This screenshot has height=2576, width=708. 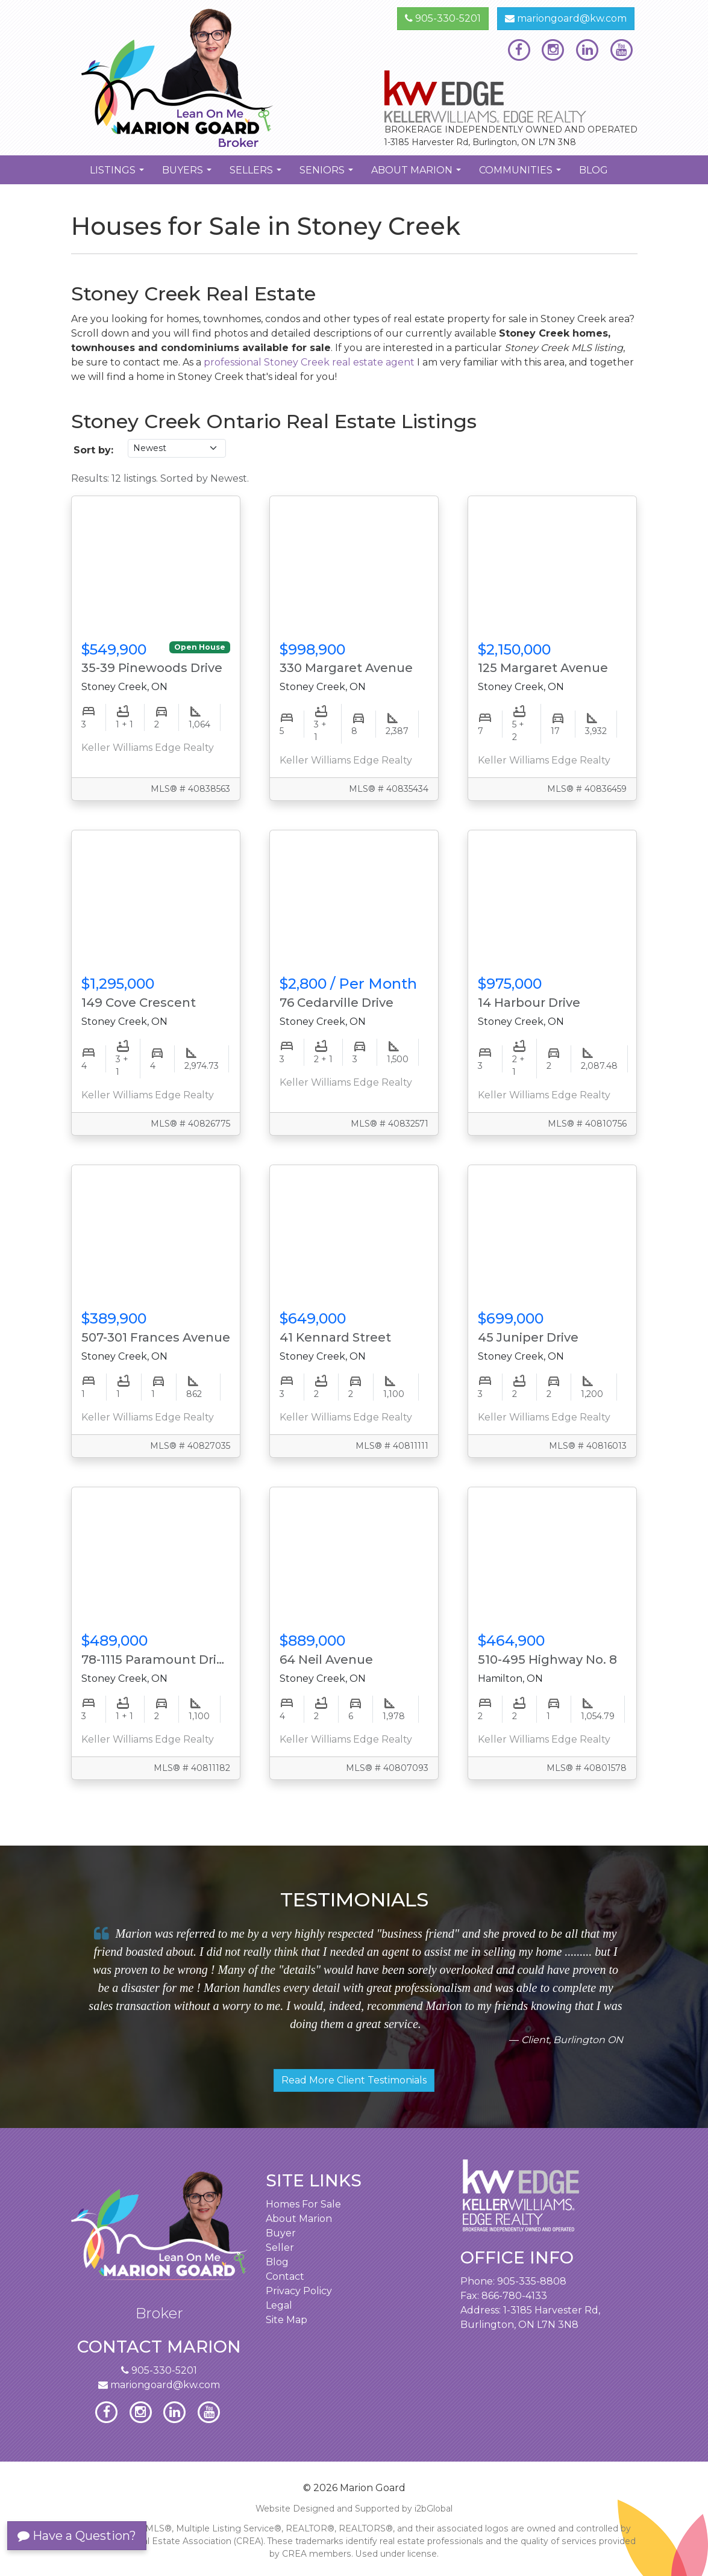 I want to click on 905-335-8808, so click(x=531, y=2281).